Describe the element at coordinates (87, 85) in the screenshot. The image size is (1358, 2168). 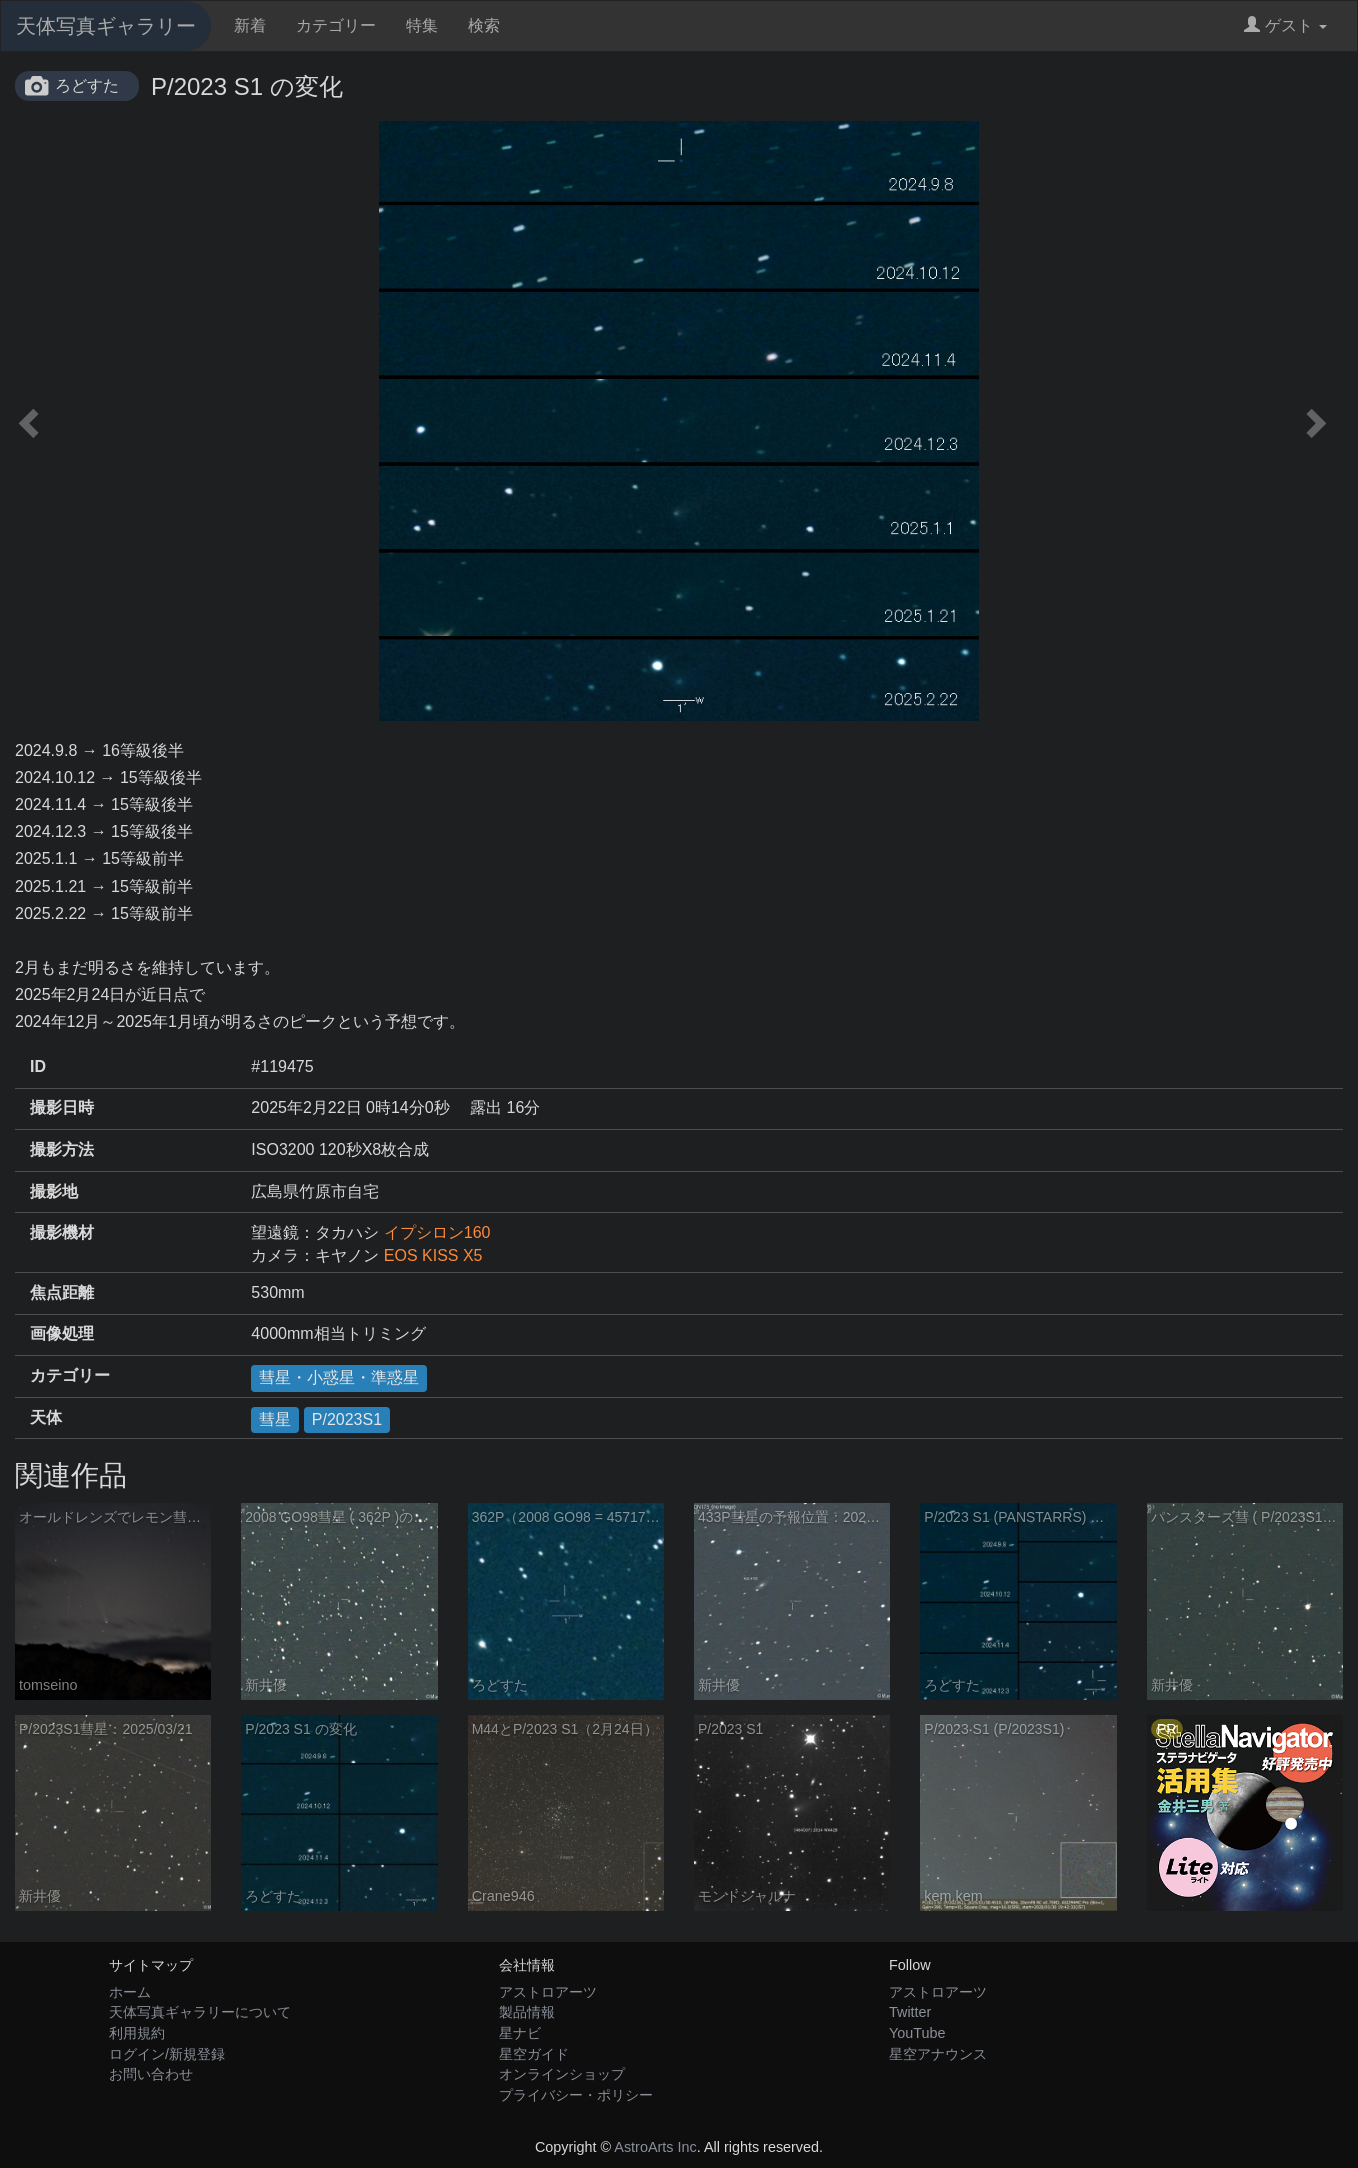
I see `ろどすた` at that location.